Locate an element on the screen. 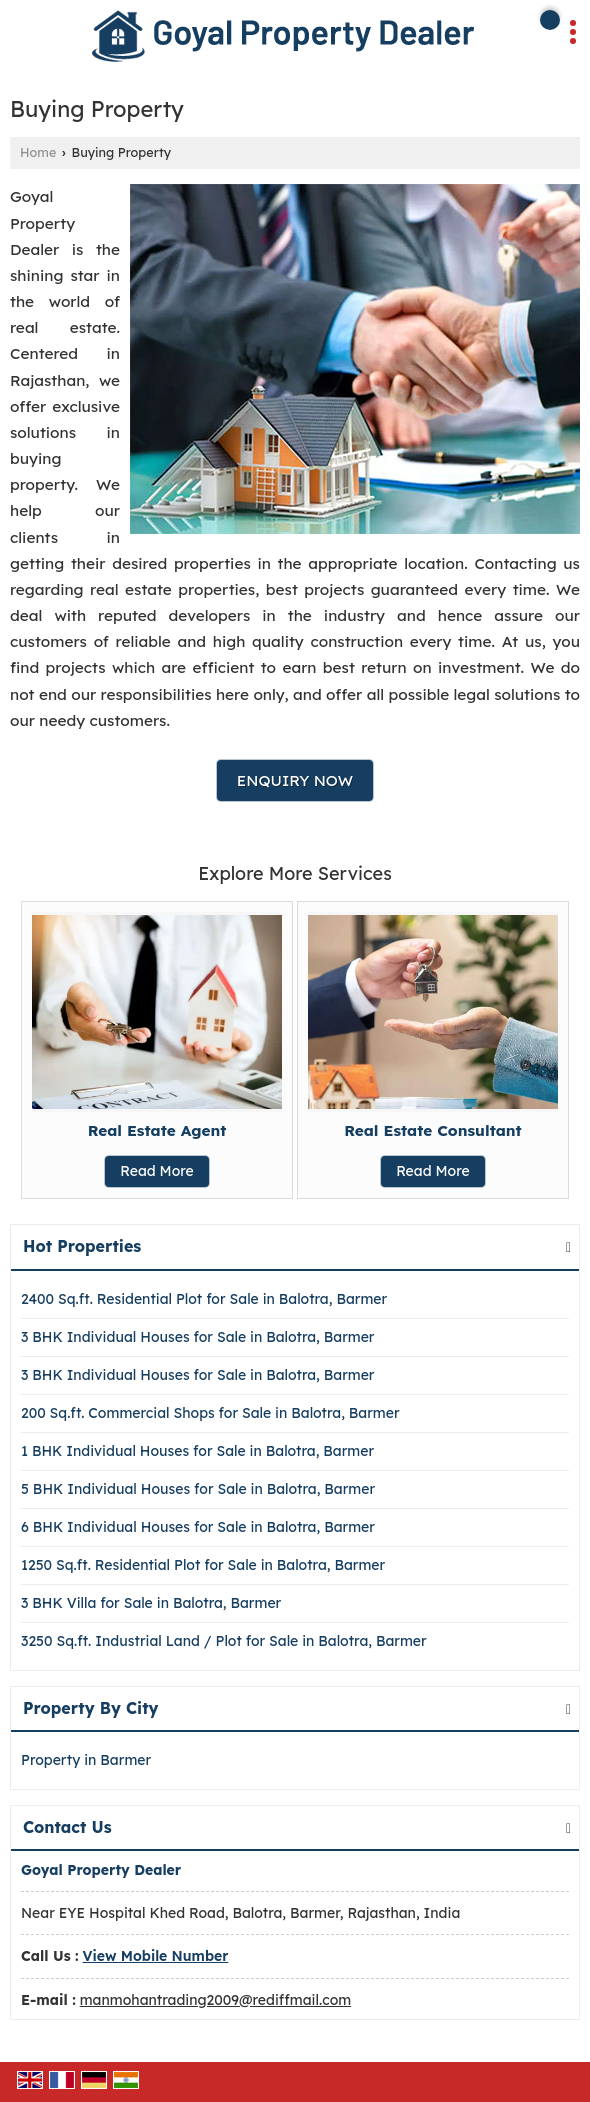 Image resolution: width=590 pixels, height=2102 pixels. Read More is located at coordinates (157, 1171).